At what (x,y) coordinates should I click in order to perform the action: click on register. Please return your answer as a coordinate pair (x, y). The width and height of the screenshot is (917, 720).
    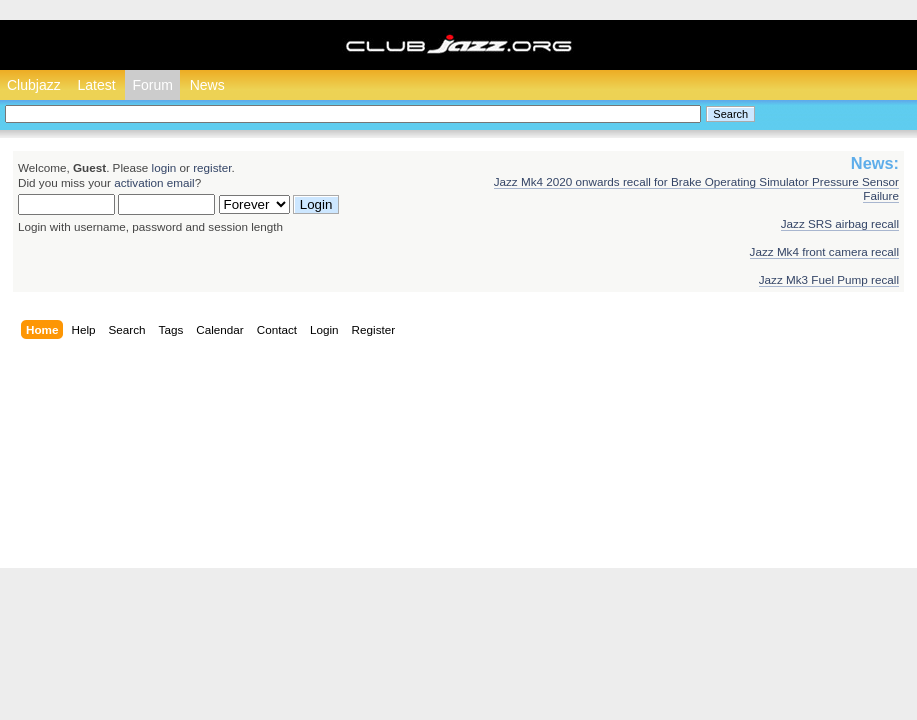
    Looking at the image, I should click on (212, 167).